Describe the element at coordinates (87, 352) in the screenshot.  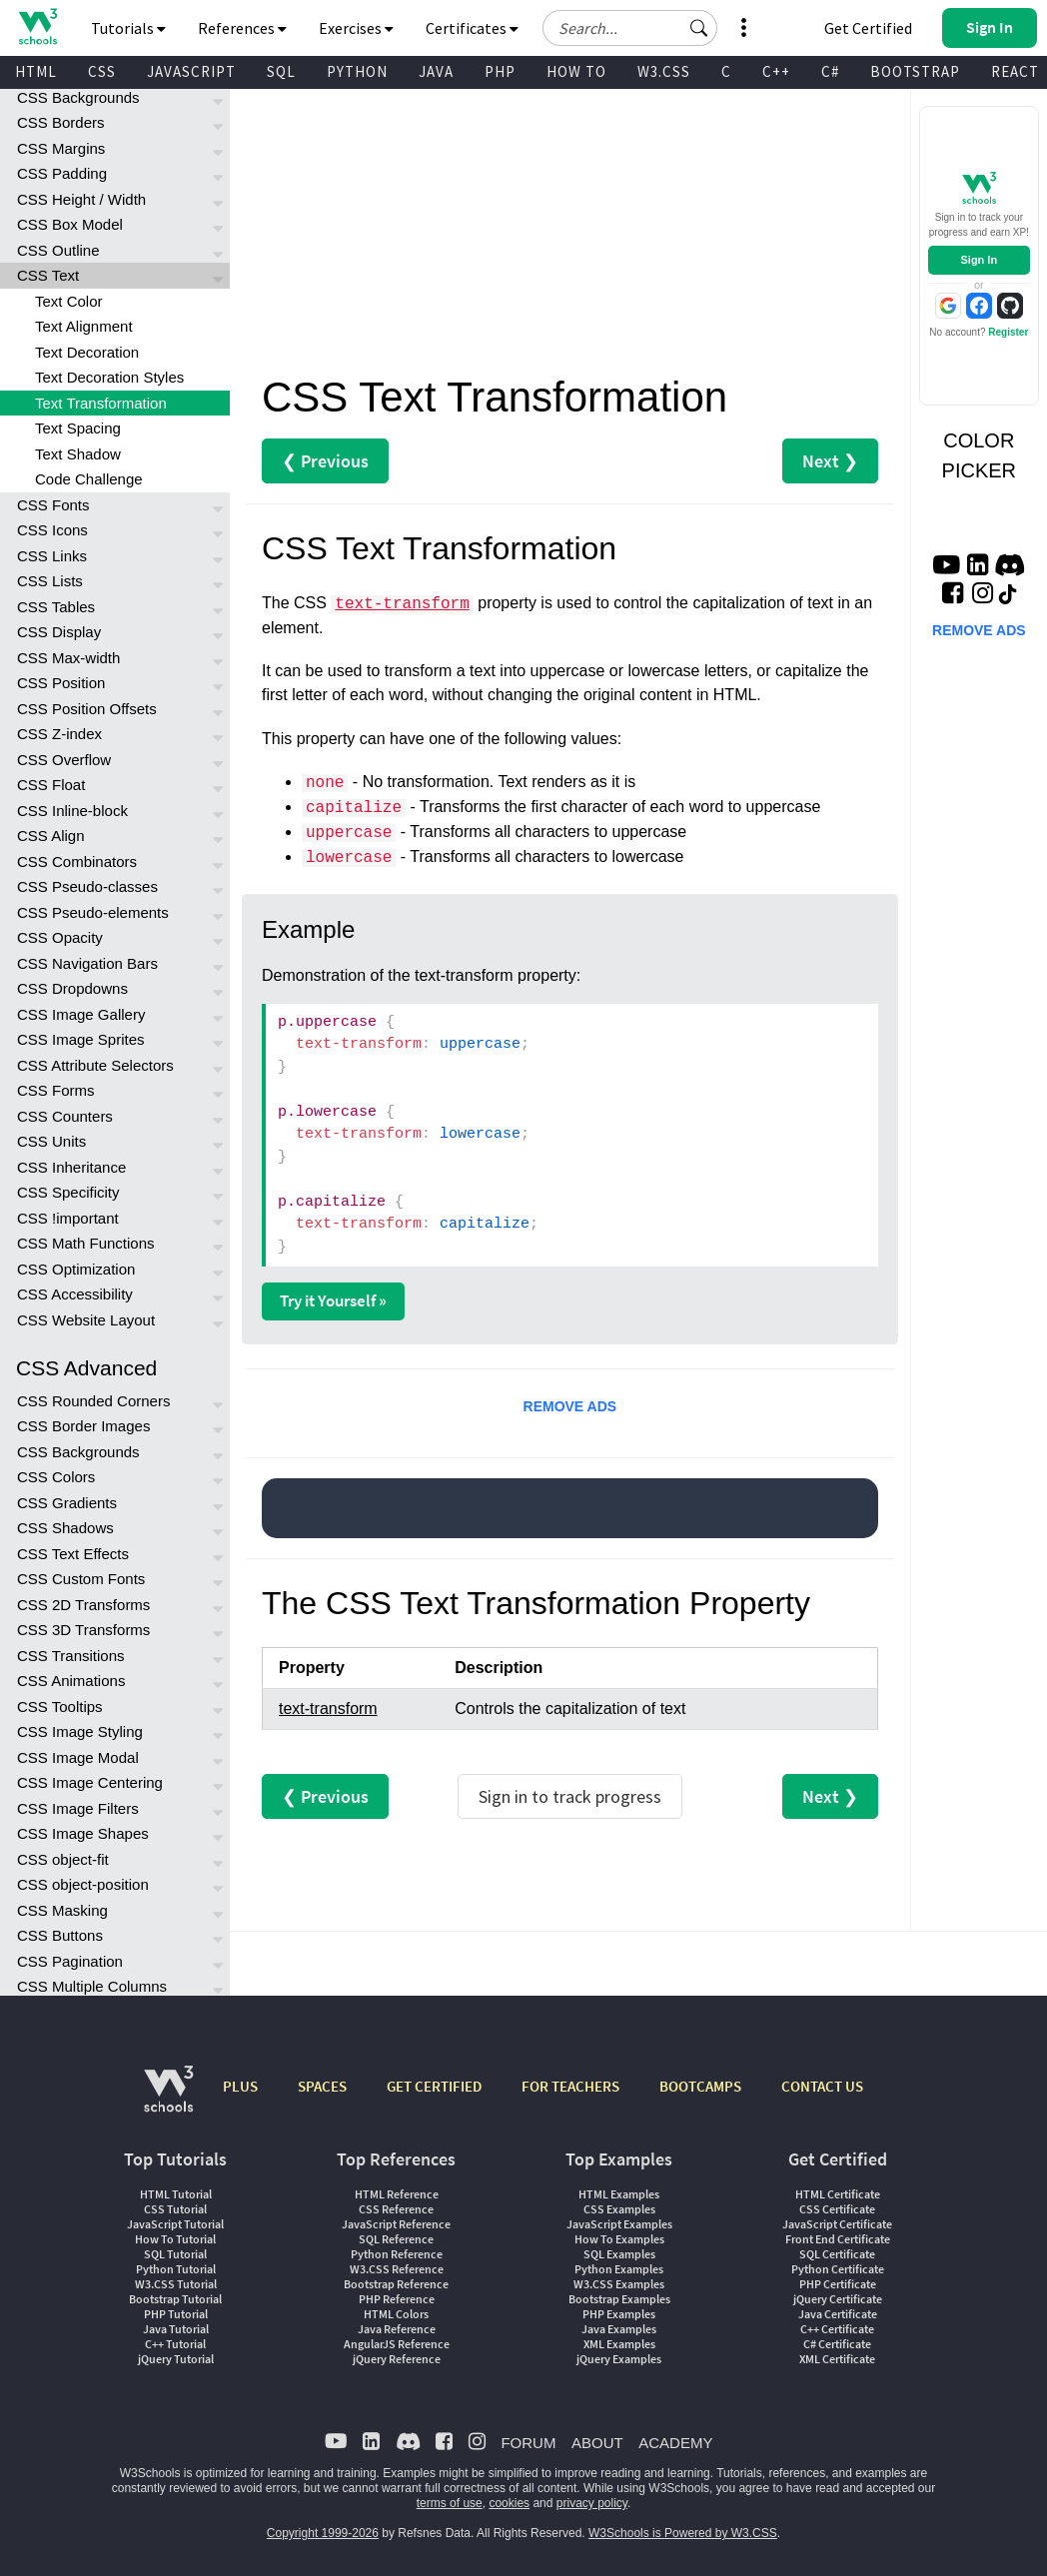
I see `Text Decoration` at that location.